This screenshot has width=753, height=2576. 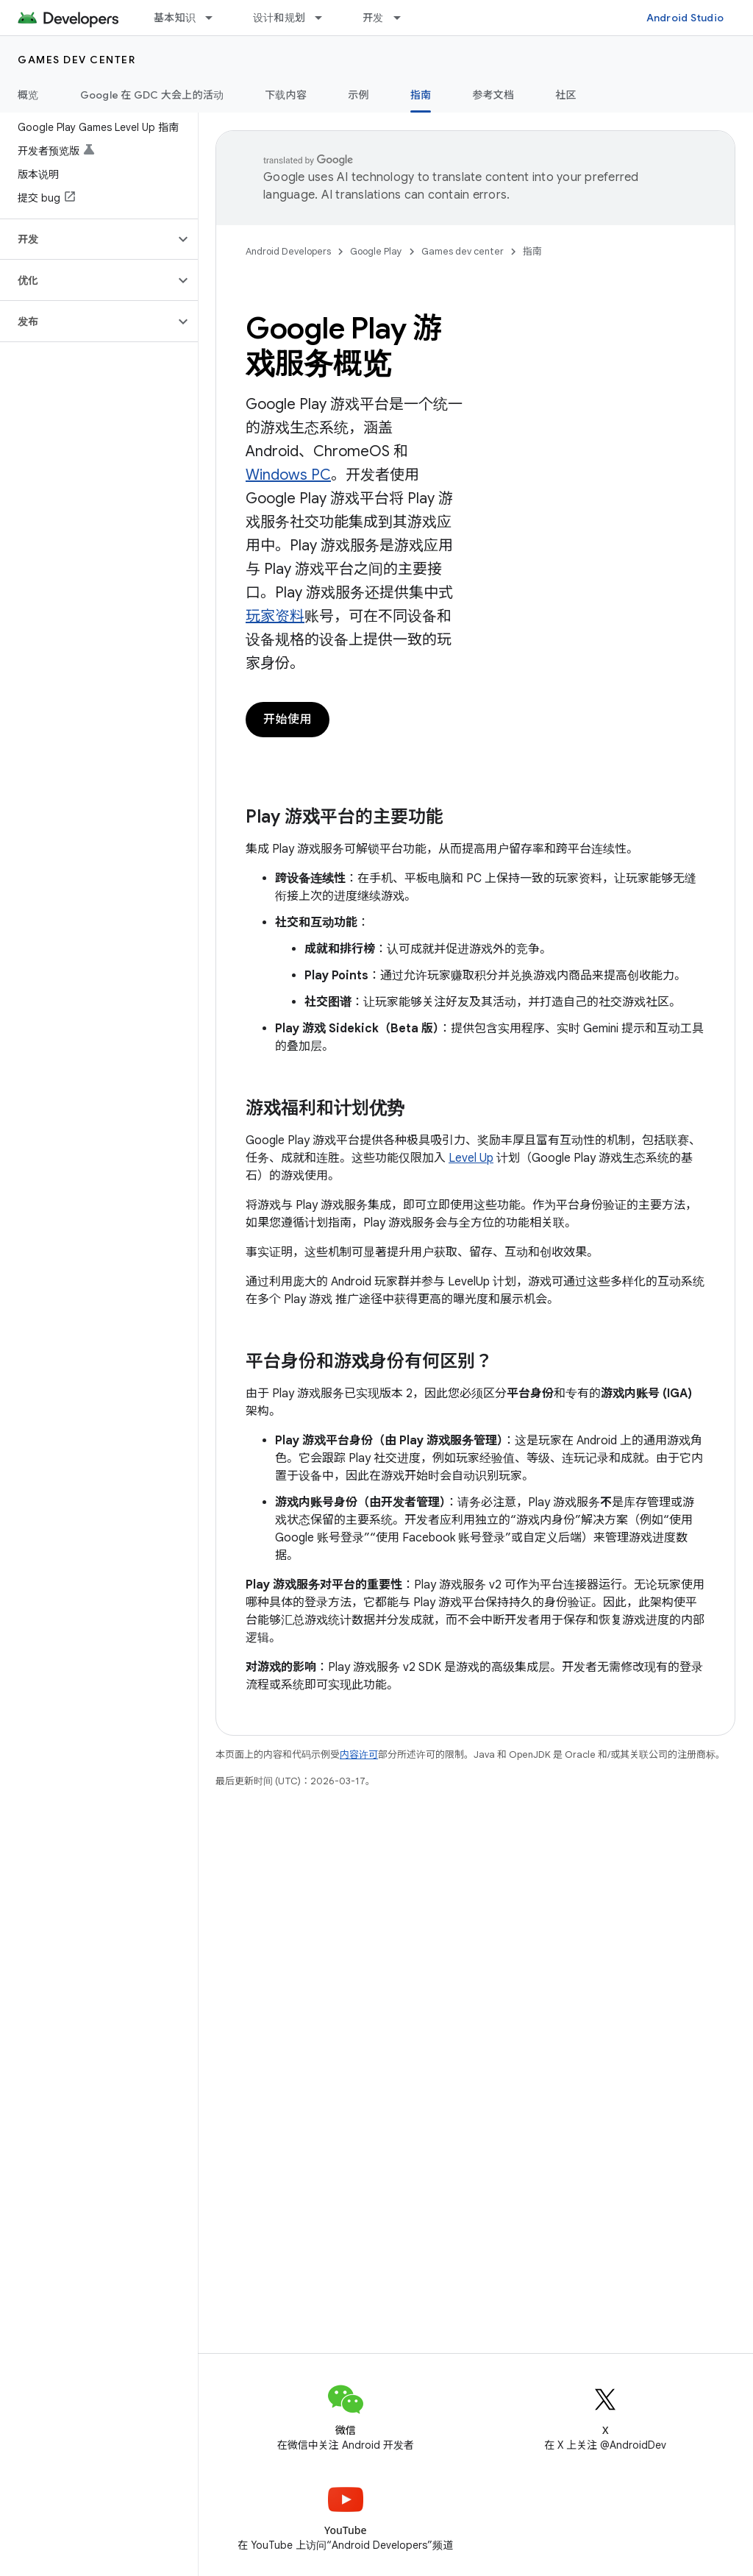 What do you see at coordinates (493, 95) in the screenshot?
I see `参考文档` at bounding box center [493, 95].